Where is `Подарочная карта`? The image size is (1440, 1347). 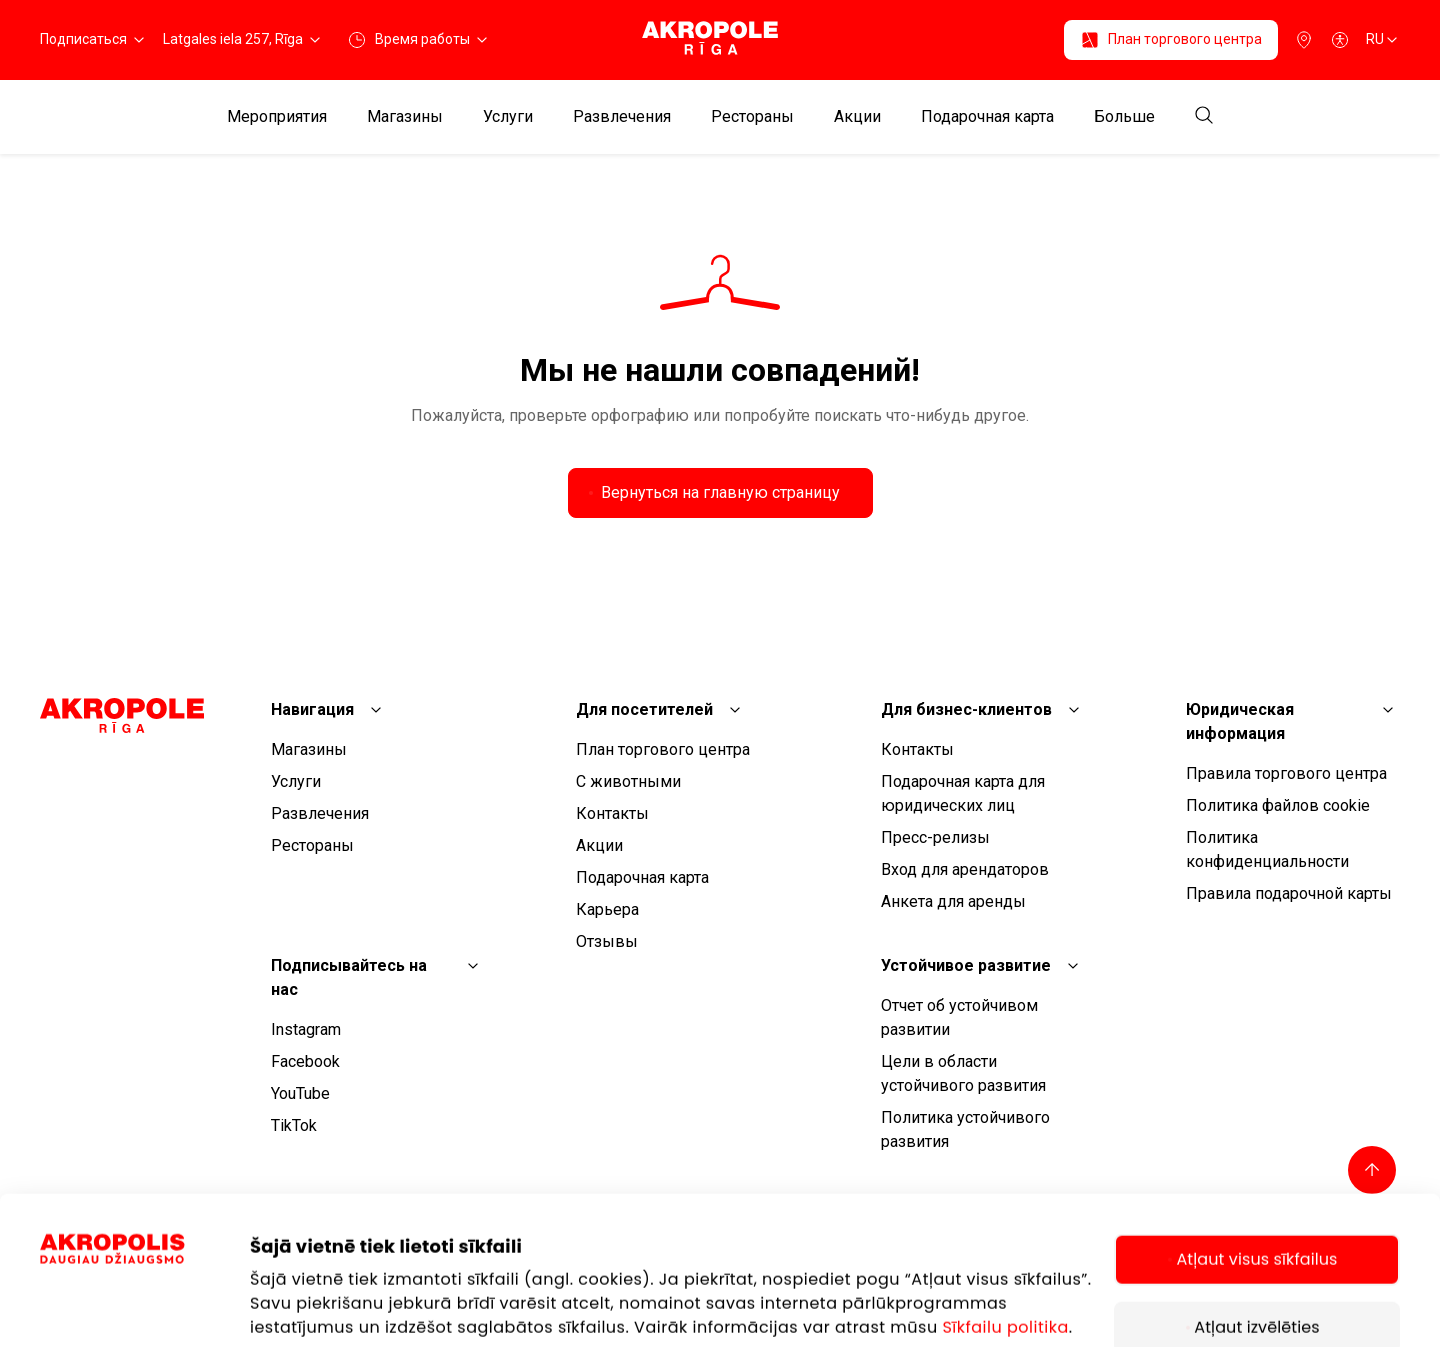 Подарочная карта is located at coordinates (987, 117).